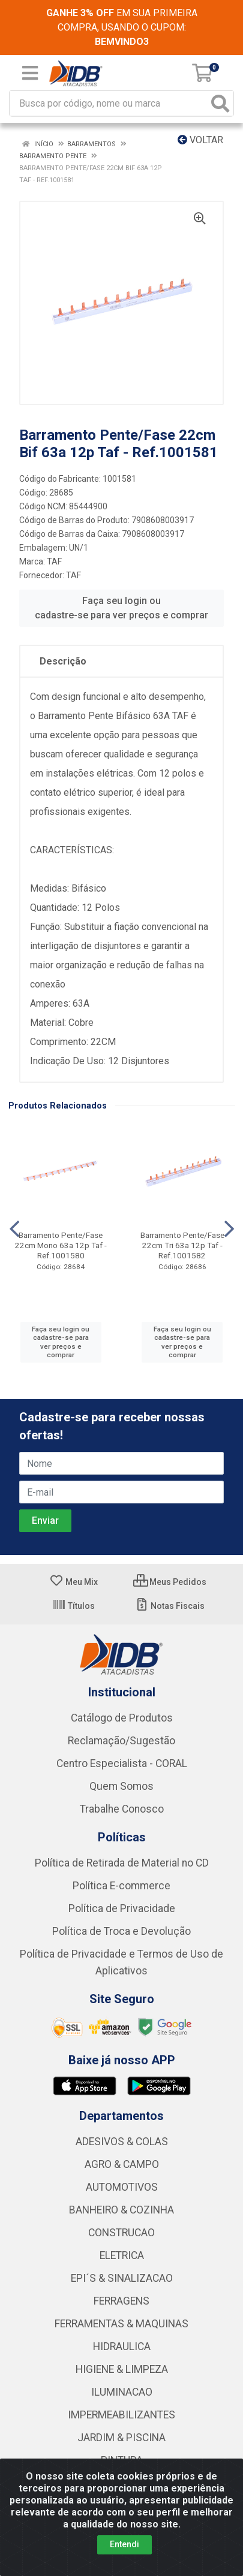 The width and height of the screenshot is (243, 2576). I want to click on Notas Fiscais, so click(169, 1606).